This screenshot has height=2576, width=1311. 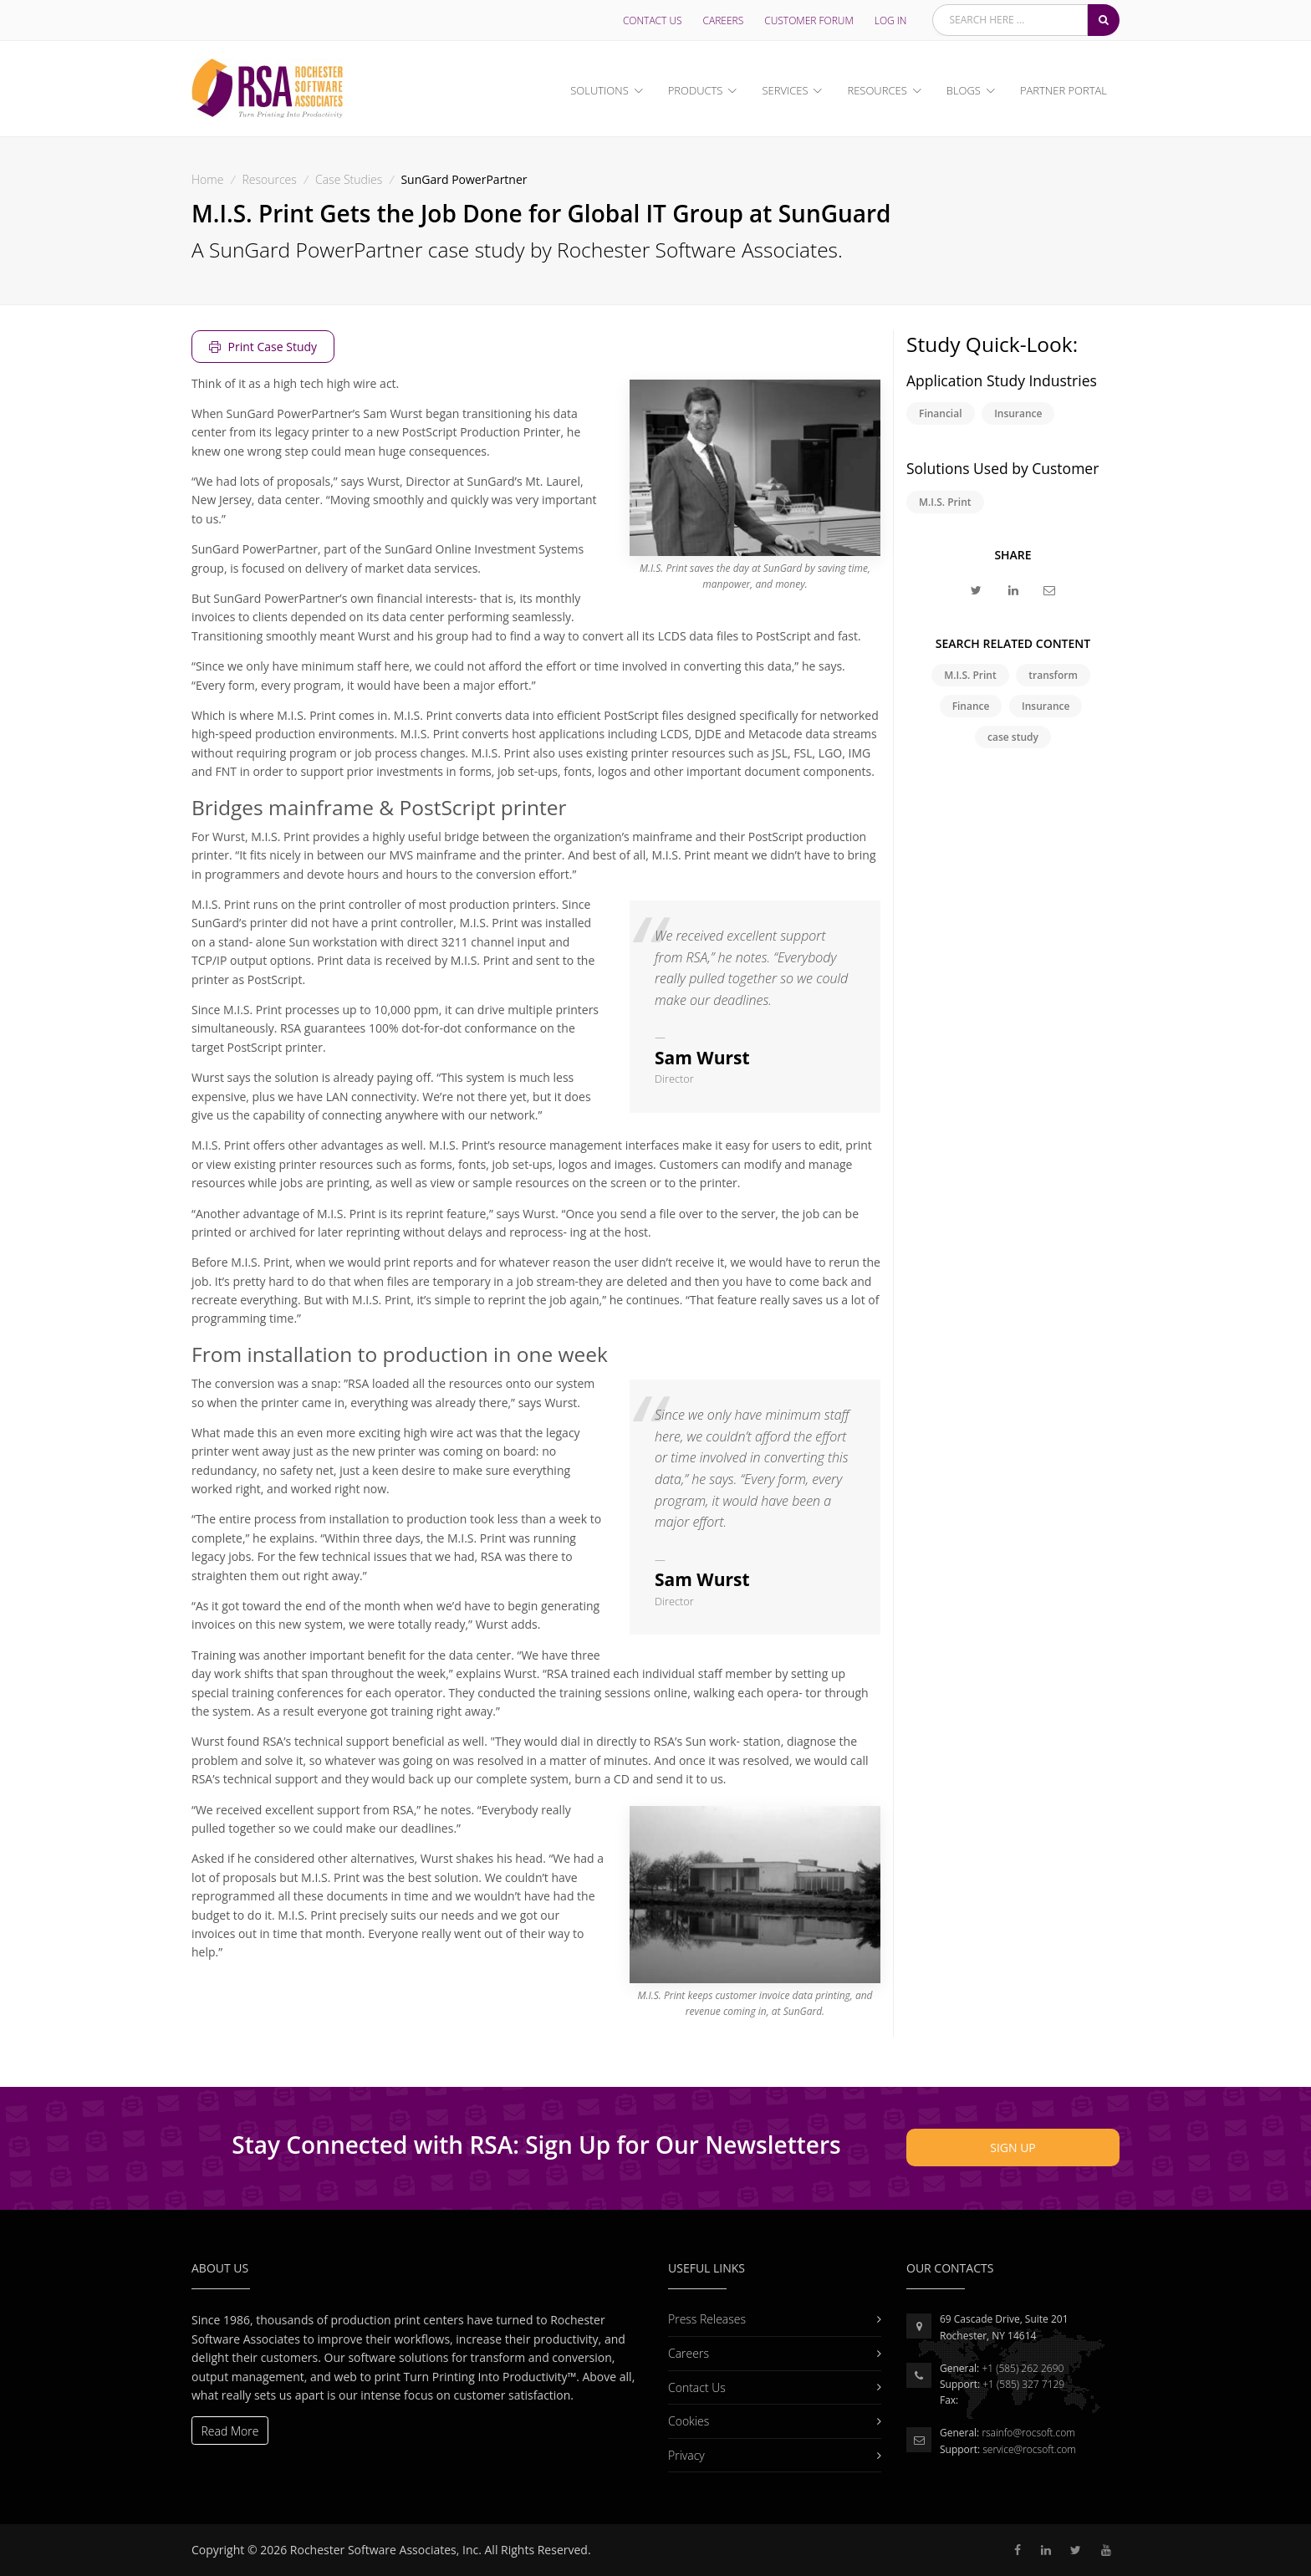 What do you see at coordinates (1023, 2368) in the screenshot?
I see `+1 (585) 262 2690` at bounding box center [1023, 2368].